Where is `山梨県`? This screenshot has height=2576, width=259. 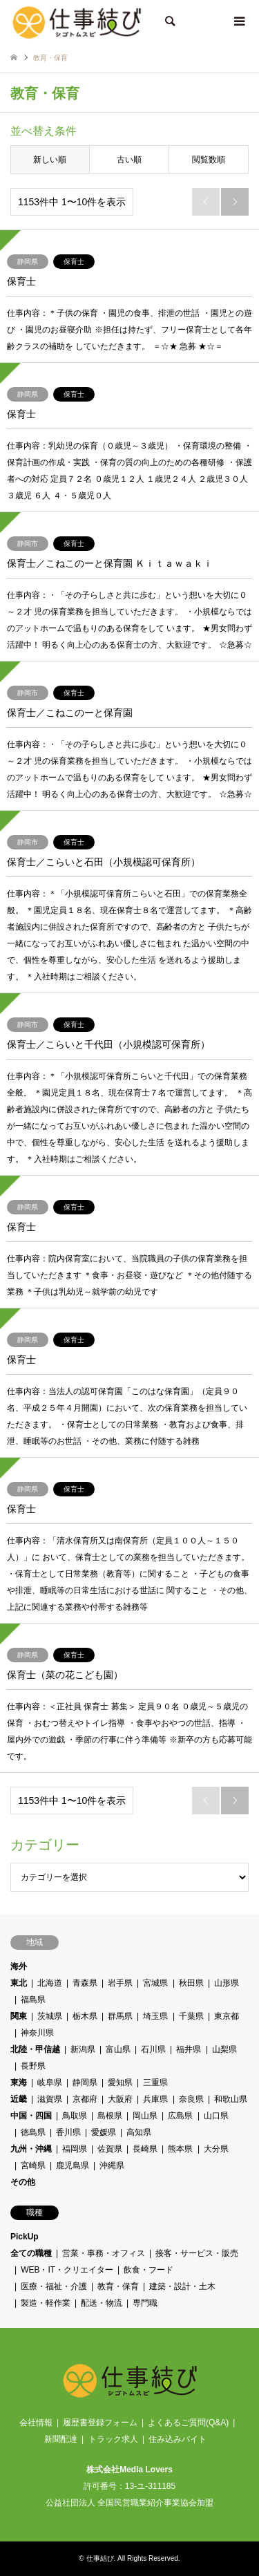
山梨県 is located at coordinates (224, 2049).